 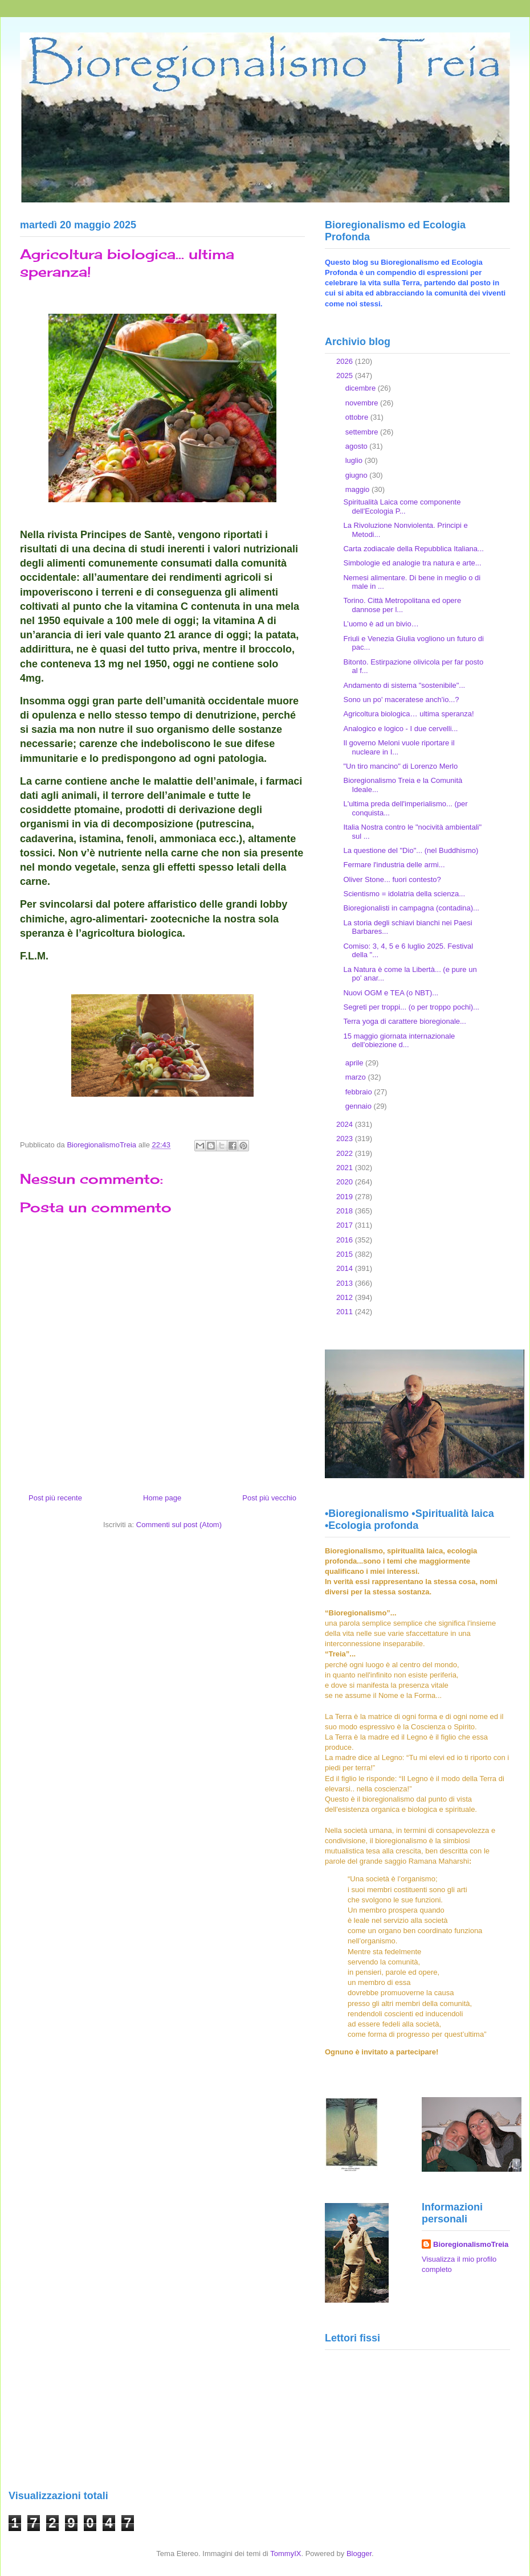 What do you see at coordinates (470, 2244) in the screenshot?
I see `BioregionalismoTreia` at bounding box center [470, 2244].